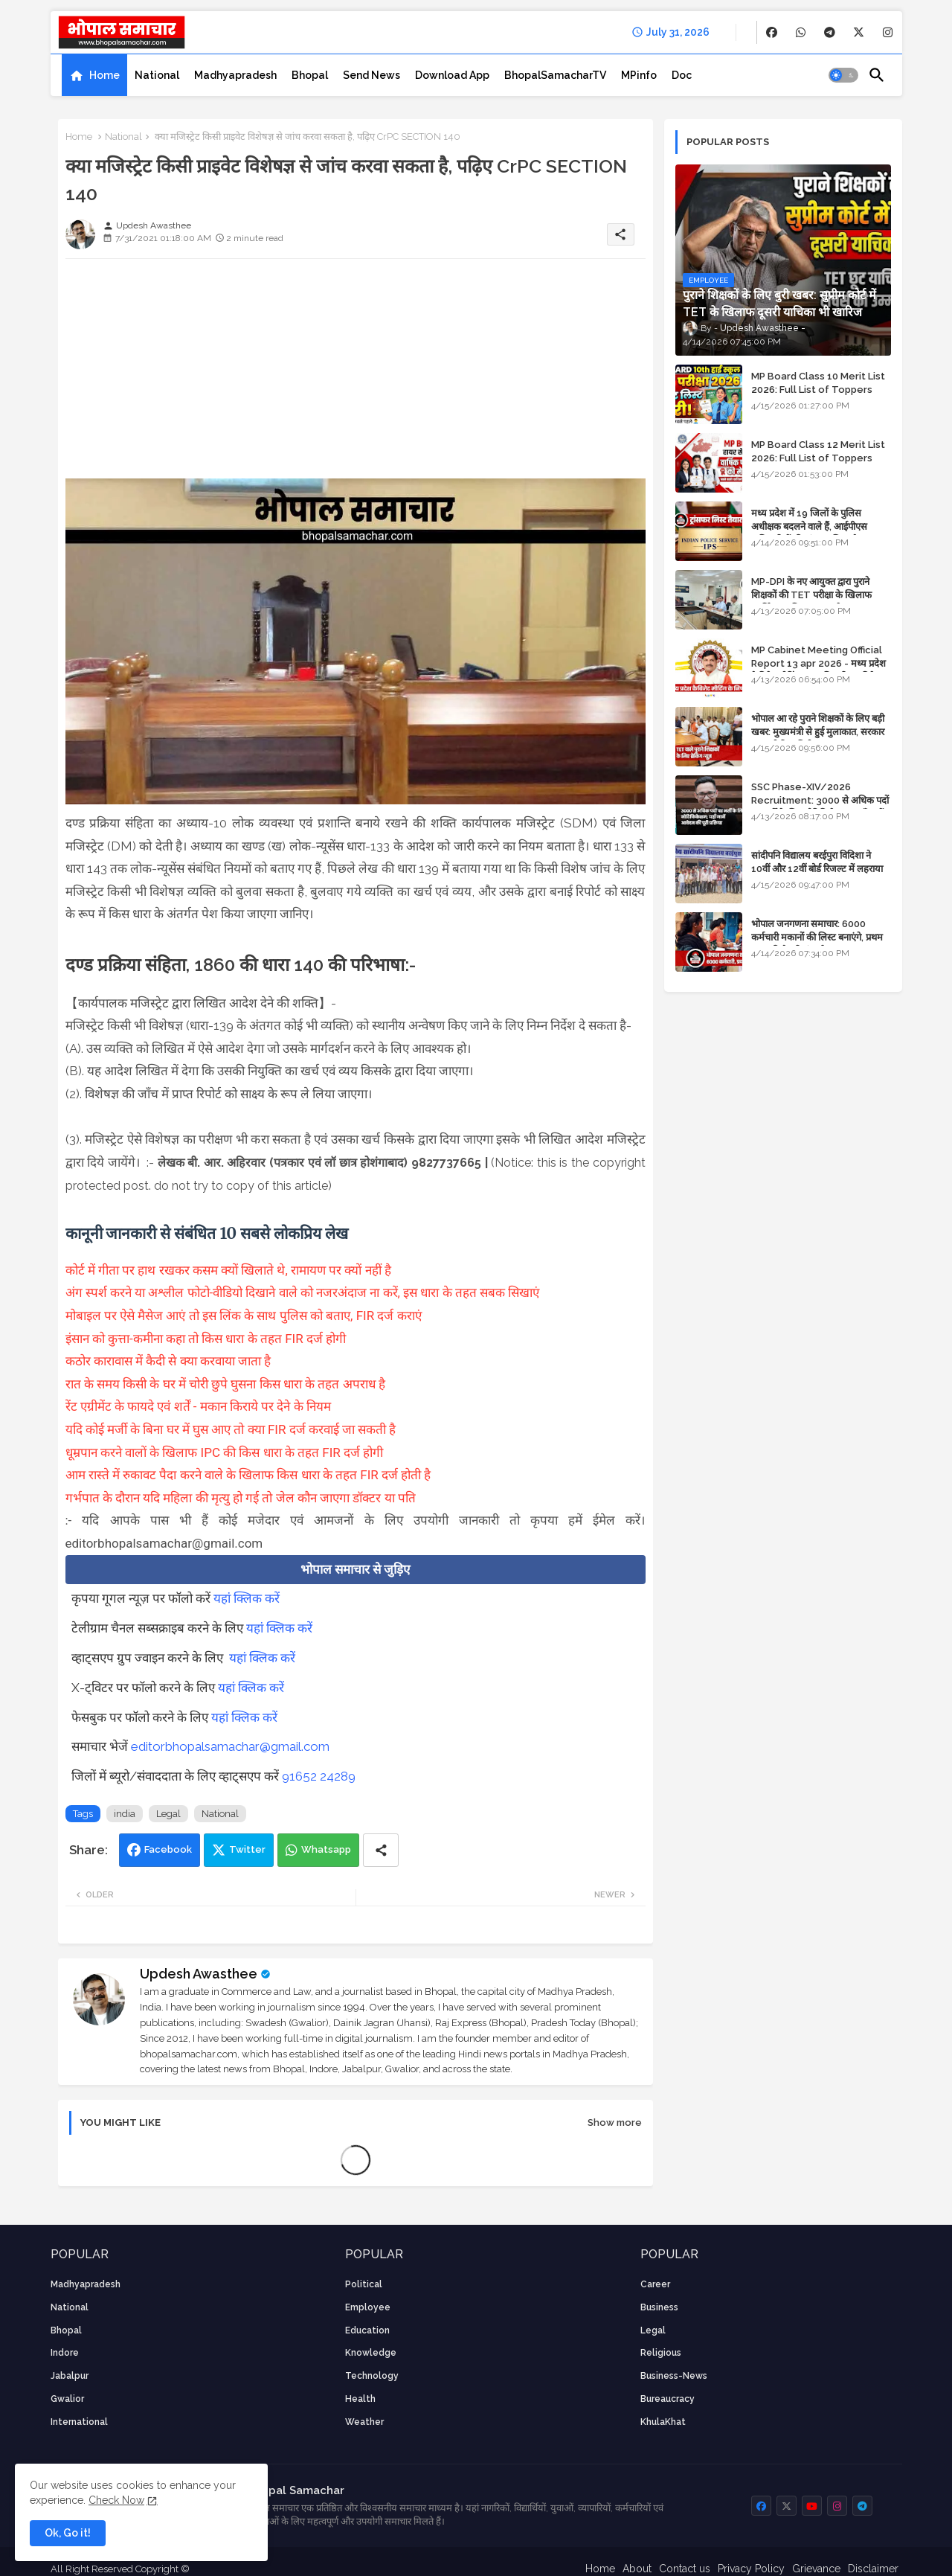 This screenshot has height=2576, width=952. Describe the element at coordinates (104, 75) in the screenshot. I see `Home` at that location.